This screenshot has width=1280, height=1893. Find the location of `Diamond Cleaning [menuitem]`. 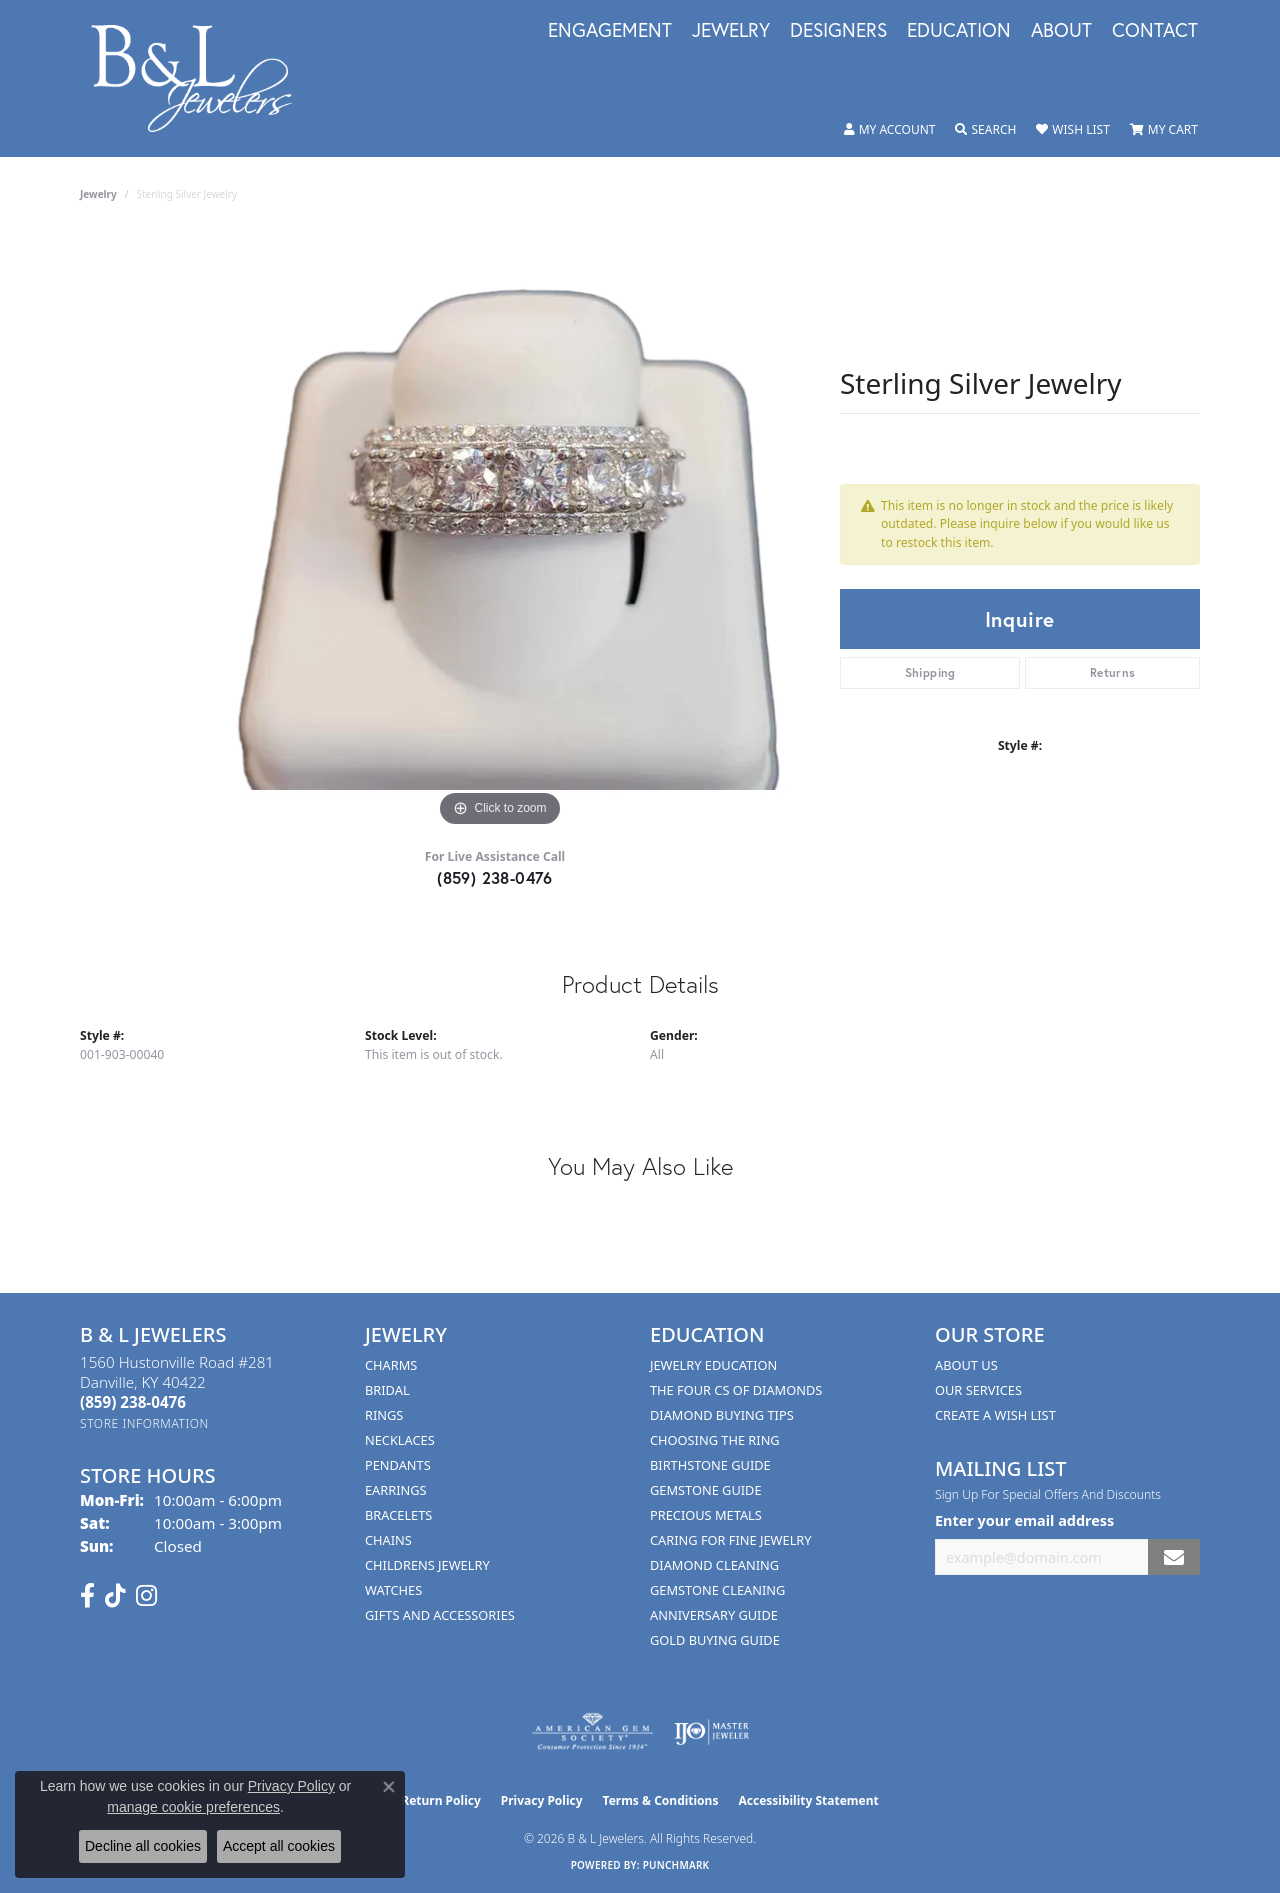

Diamond Cleaning [menuitem] is located at coordinates (714, 1565).